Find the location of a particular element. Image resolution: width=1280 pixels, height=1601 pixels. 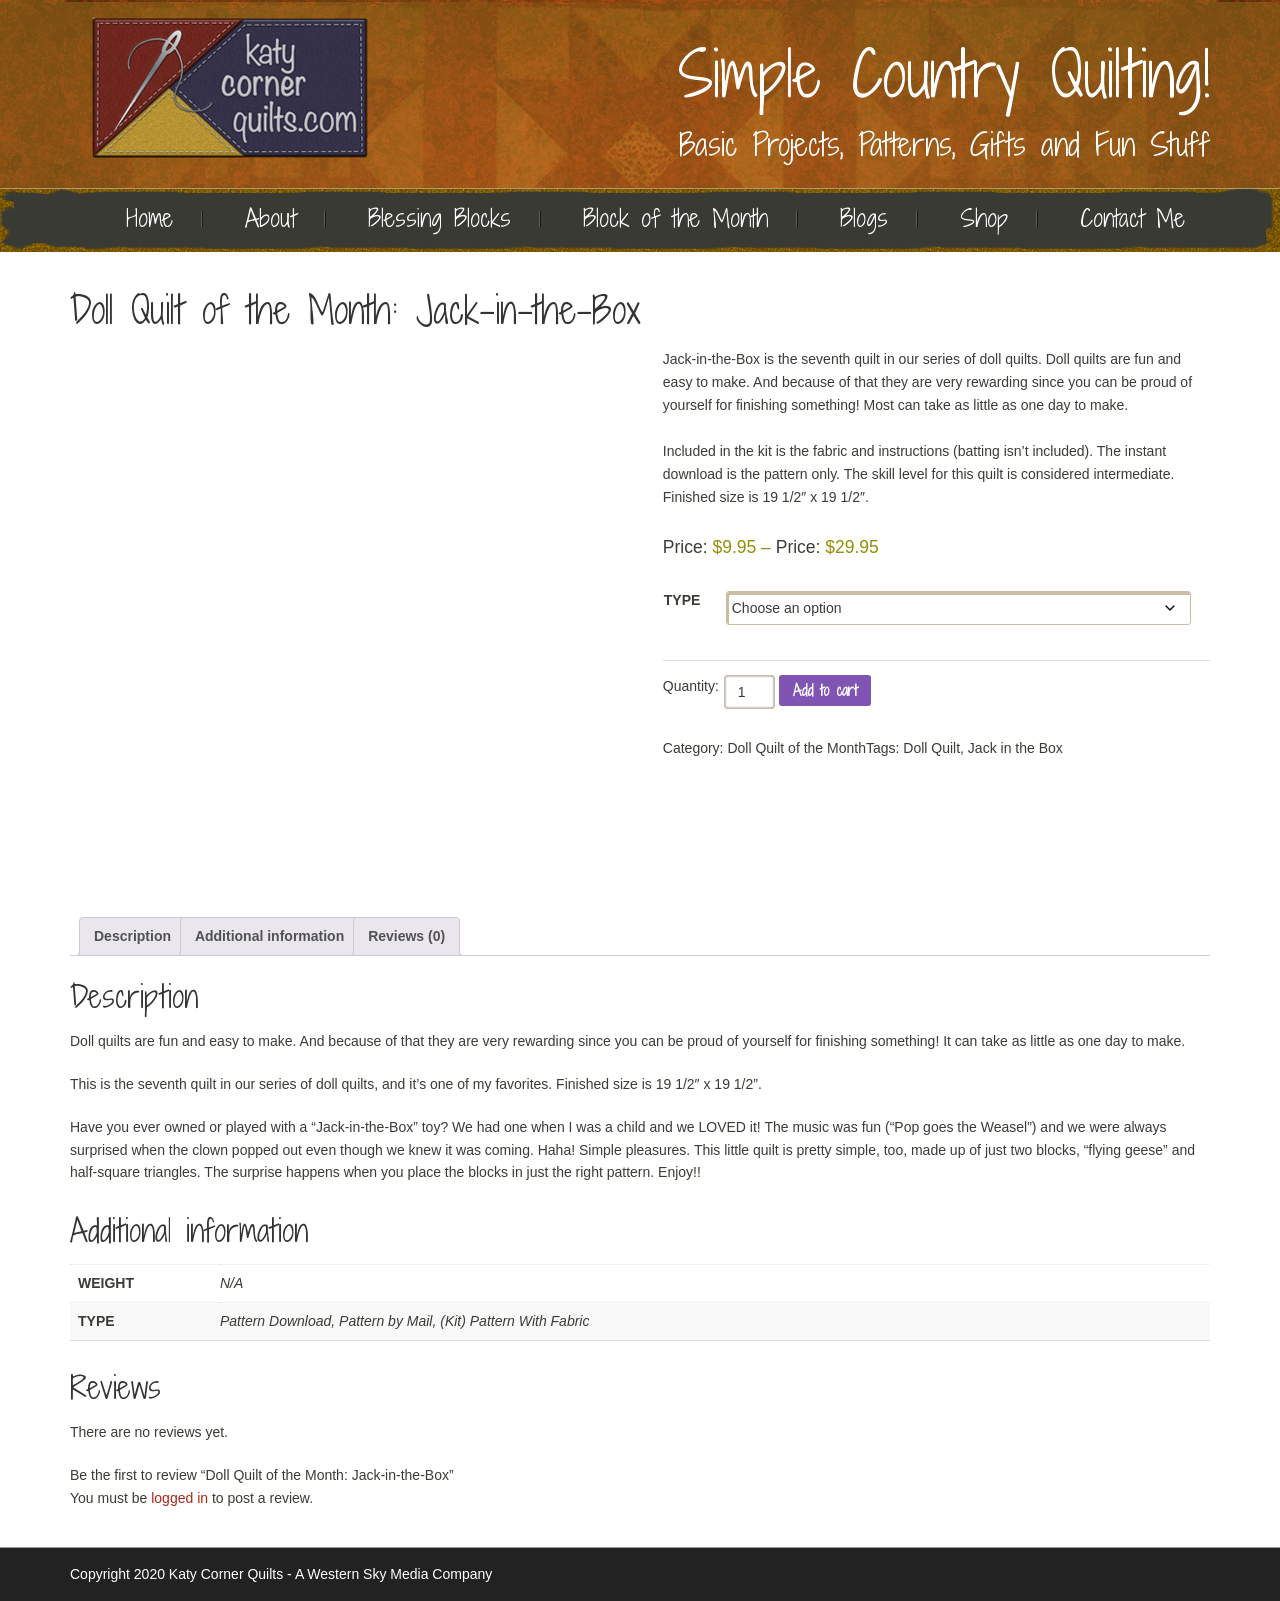

A Western Sky Media Company is located at coordinates (393, 1574).